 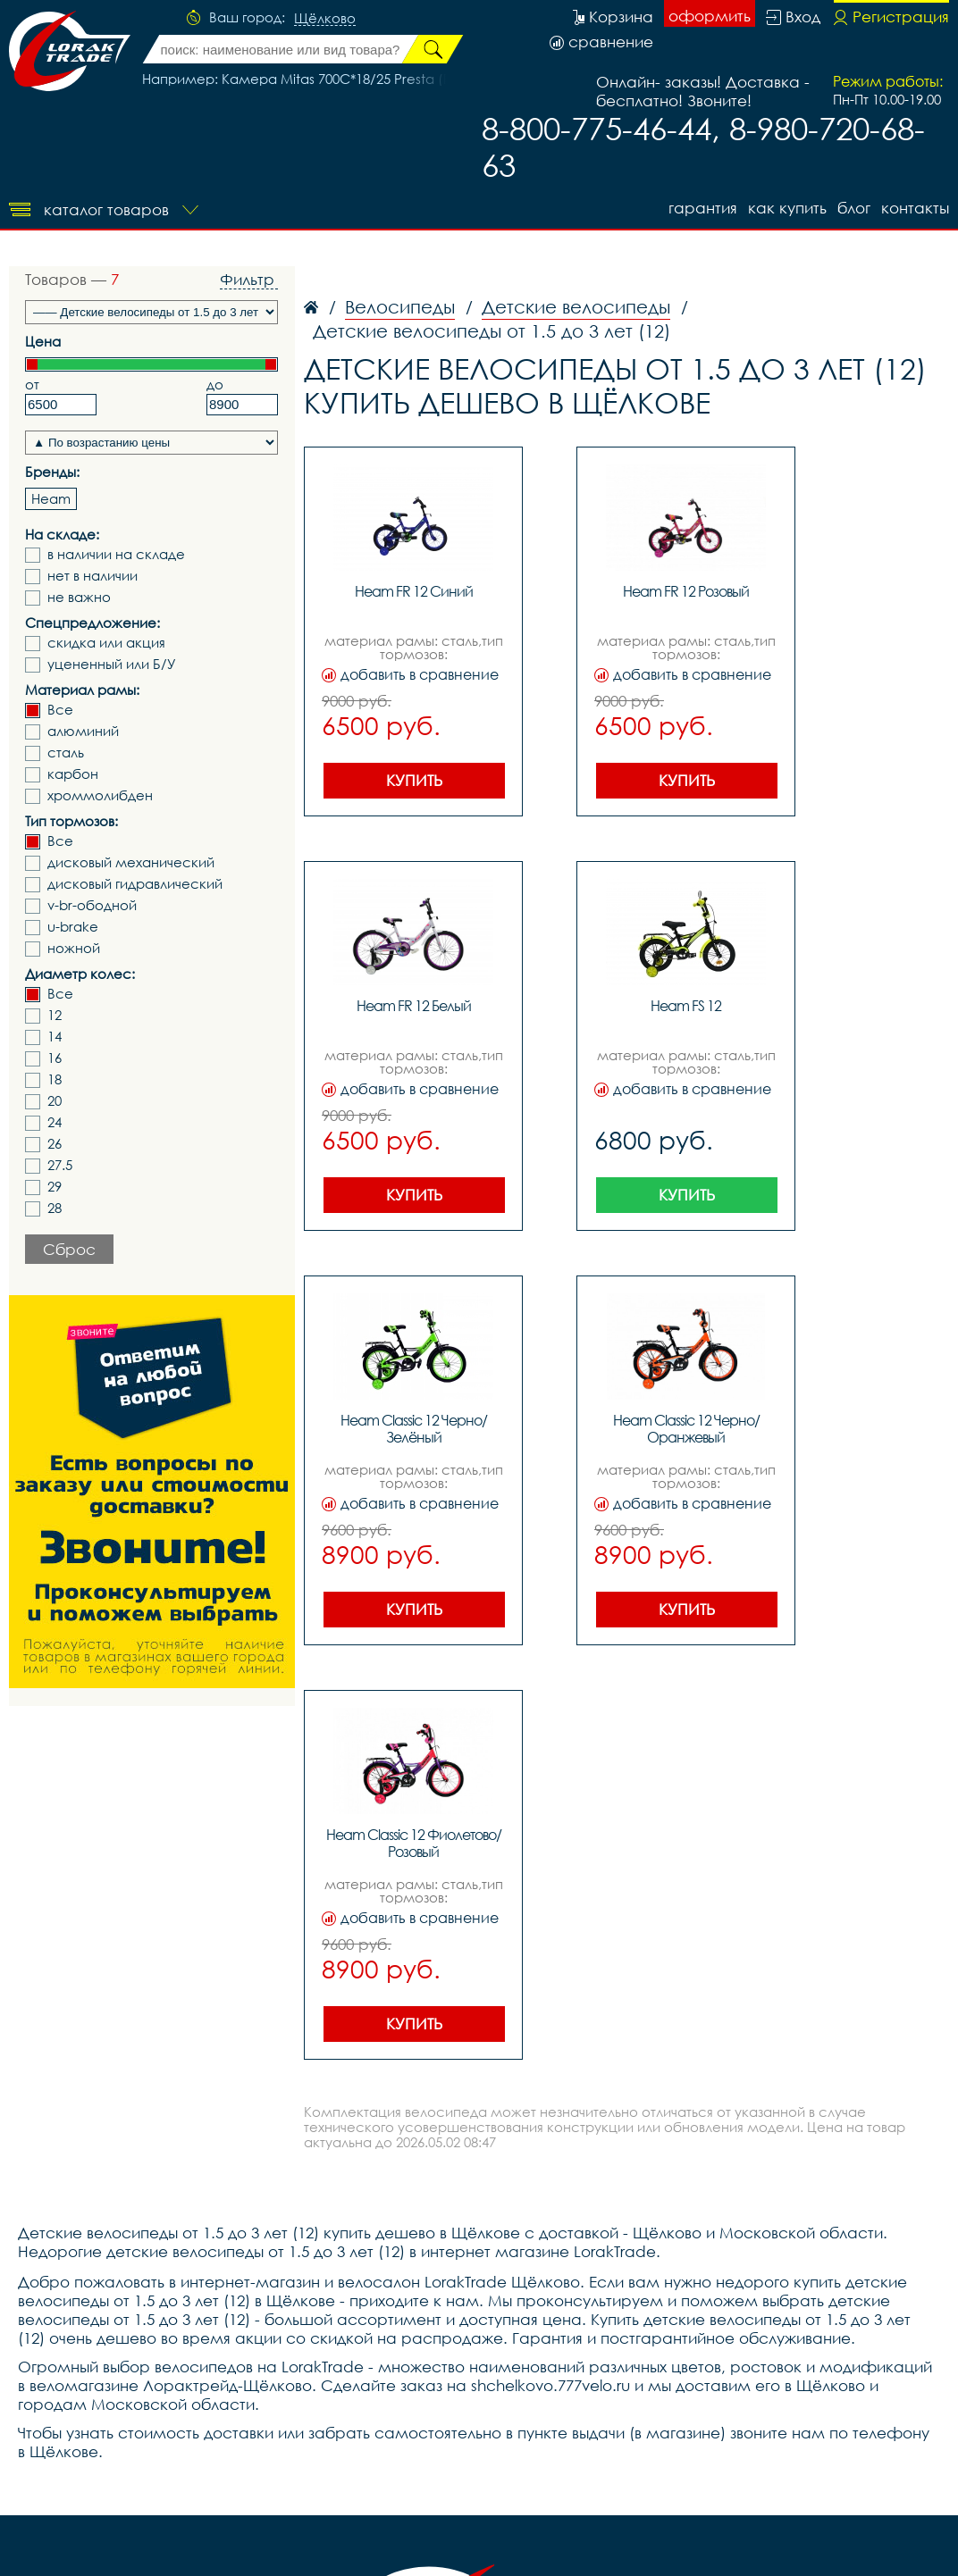 What do you see at coordinates (915, 207) in the screenshot?
I see `контакты` at bounding box center [915, 207].